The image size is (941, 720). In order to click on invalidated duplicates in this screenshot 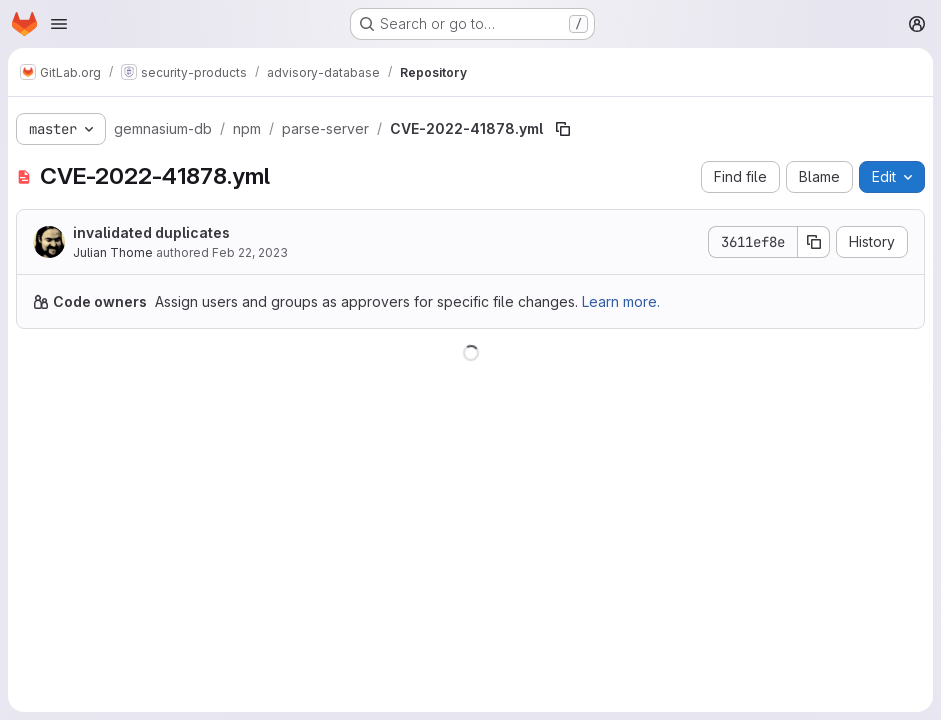, I will do `click(151, 232)`.